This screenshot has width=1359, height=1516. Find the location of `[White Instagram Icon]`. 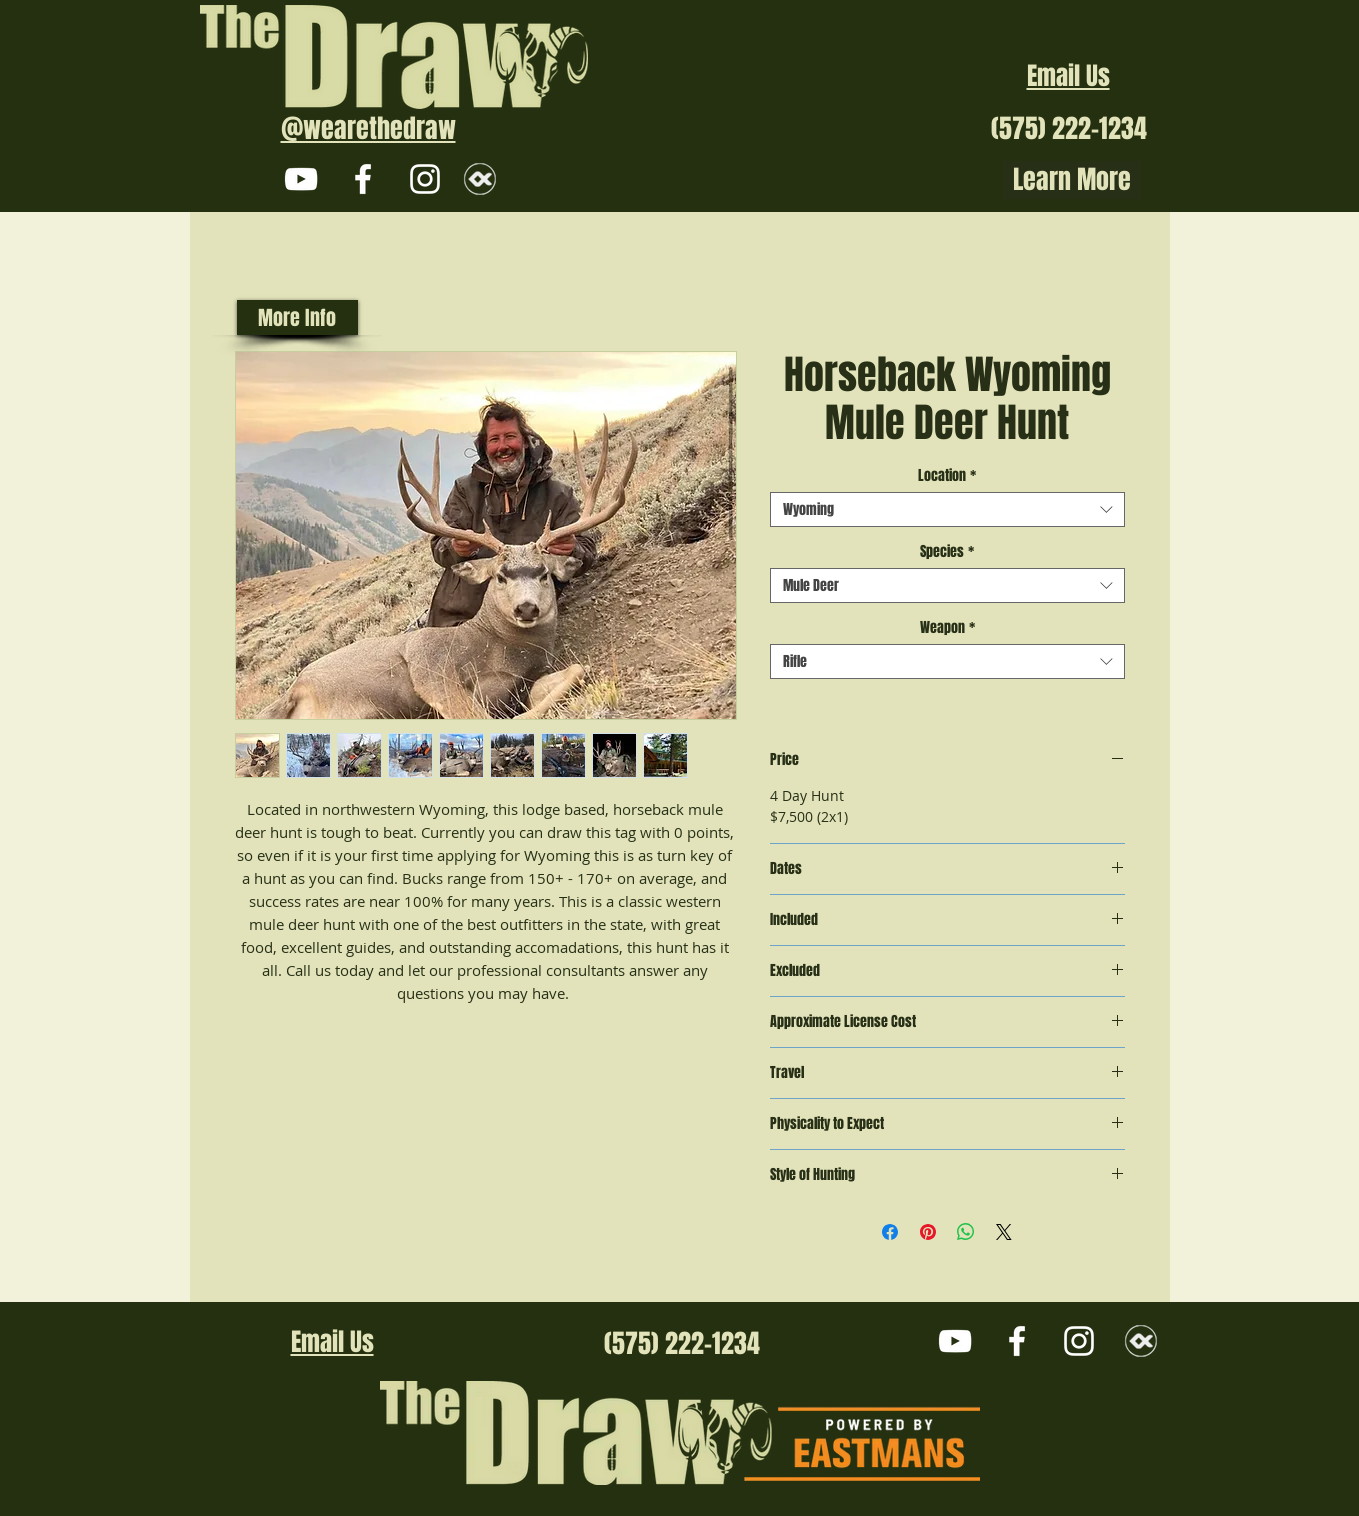

[White Instagram Icon] is located at coordinates (425, 179).